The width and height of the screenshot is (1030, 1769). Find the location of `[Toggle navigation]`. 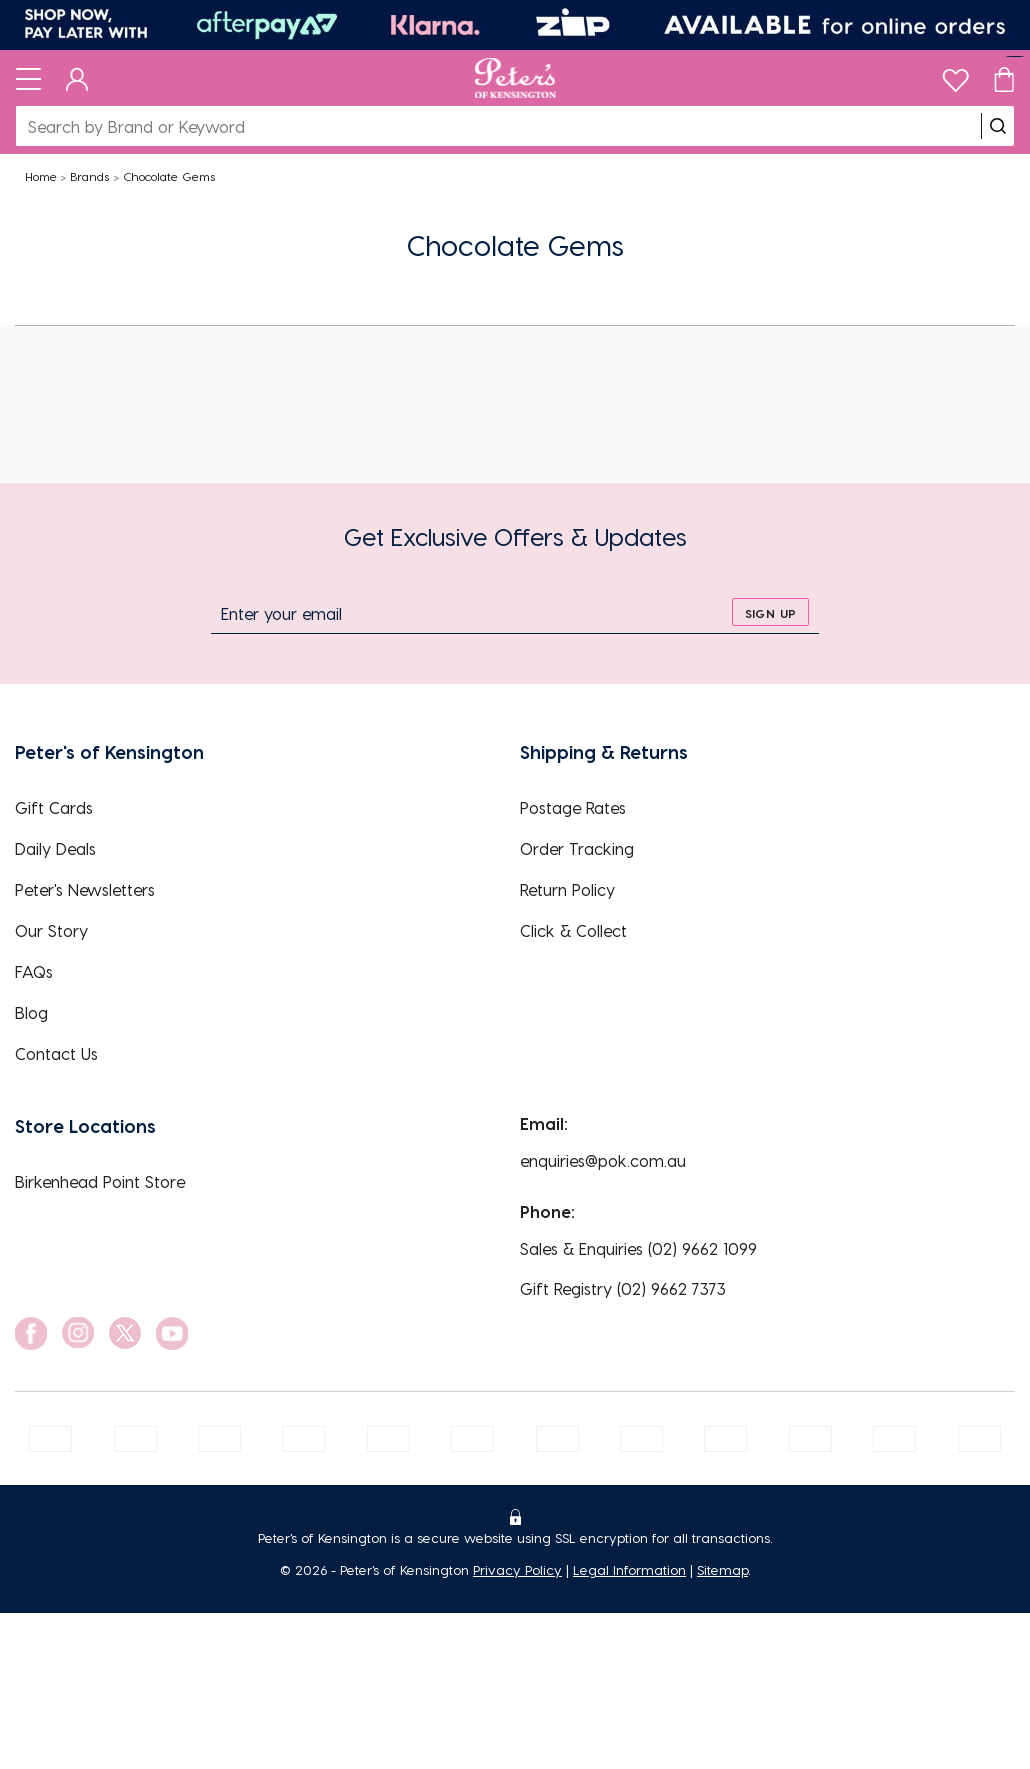

[Toggle navigation] is located at coordinates (28, 78).